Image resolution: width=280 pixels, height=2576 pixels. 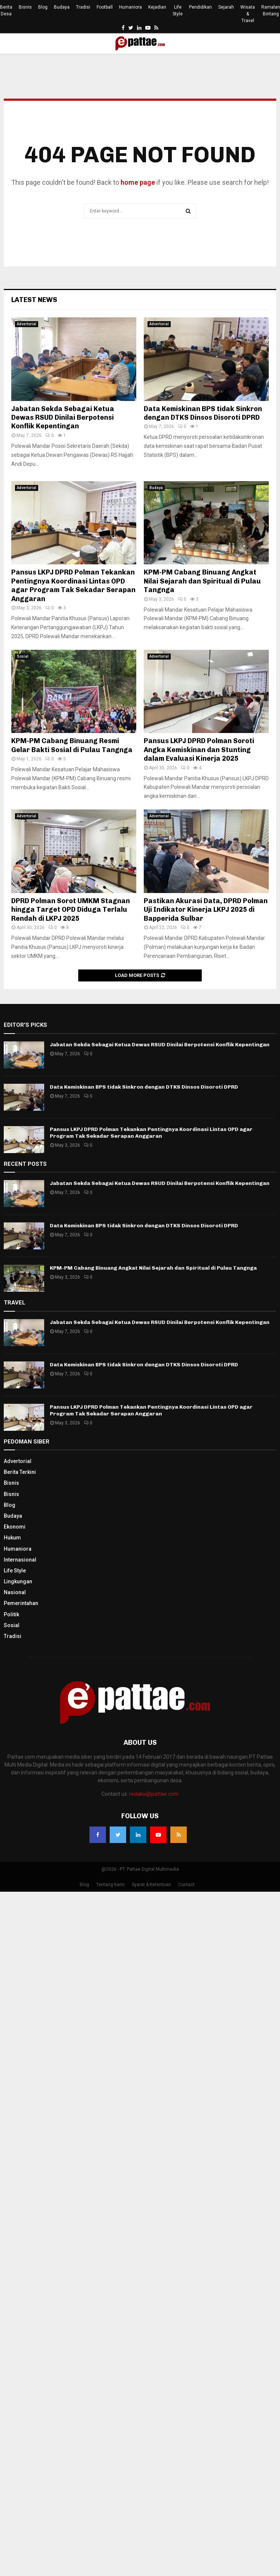 I want to click on Pastikan Akurasi Data, DPRD Polman Uji Indikator Kinerja LKPJ 2025 di Bapperida Sulbar, so click(x=206, y=910).